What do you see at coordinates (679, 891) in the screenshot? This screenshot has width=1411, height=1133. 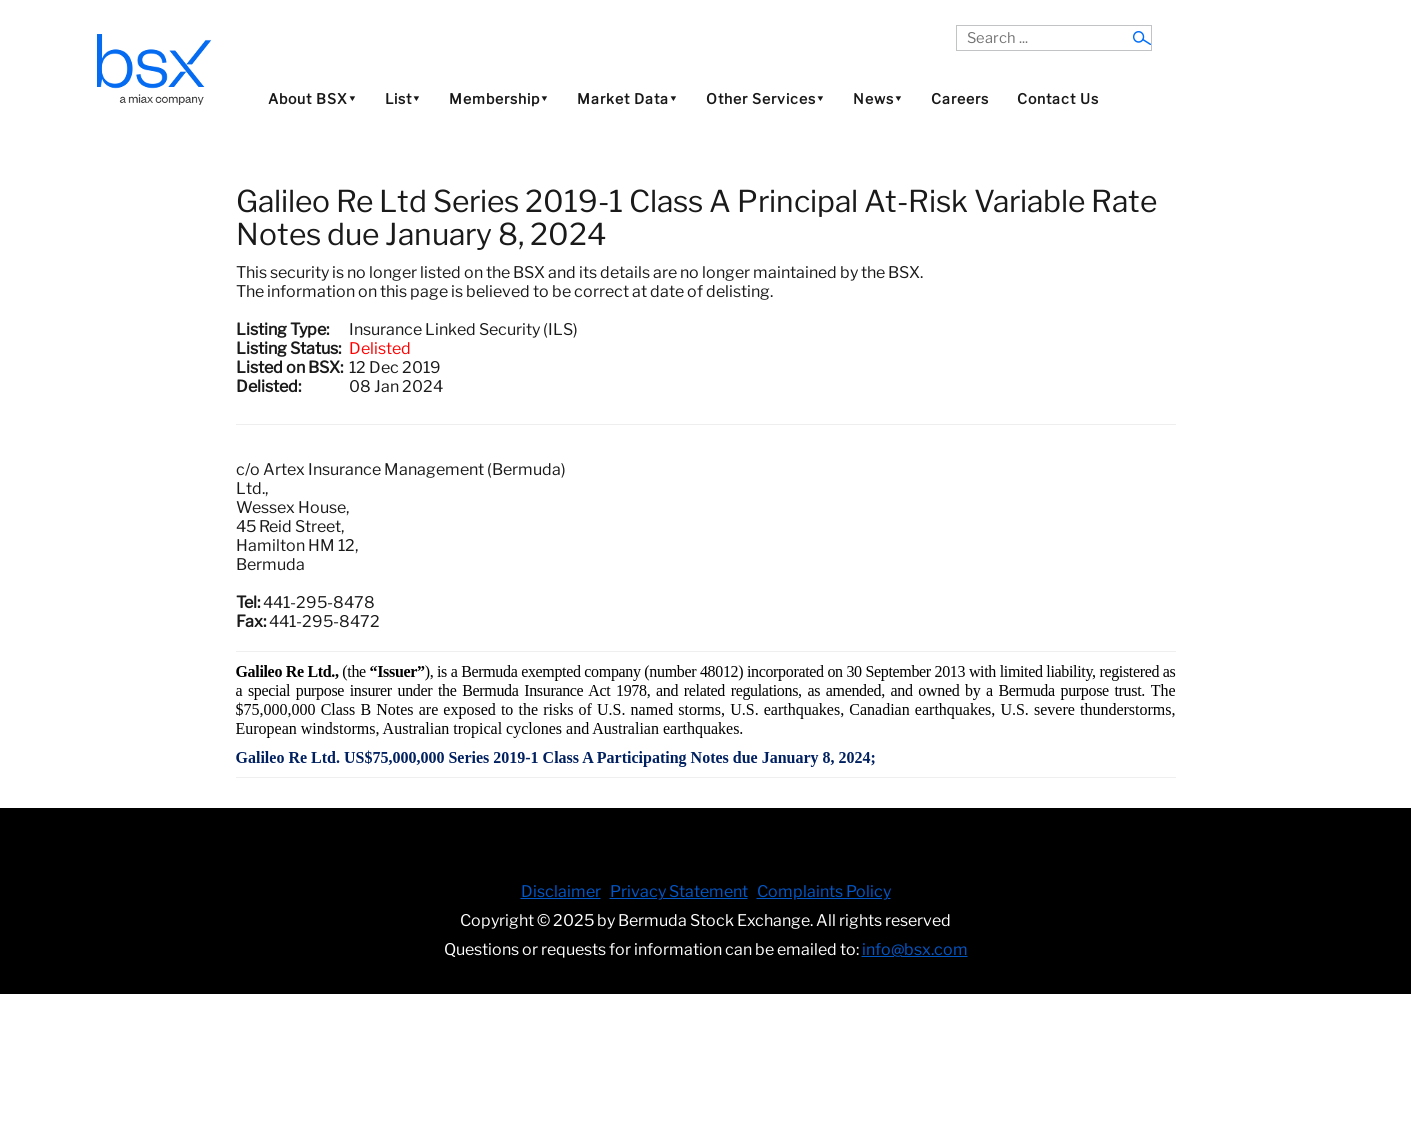 I see `Privacy Statement` at bounding box center [679, 891].